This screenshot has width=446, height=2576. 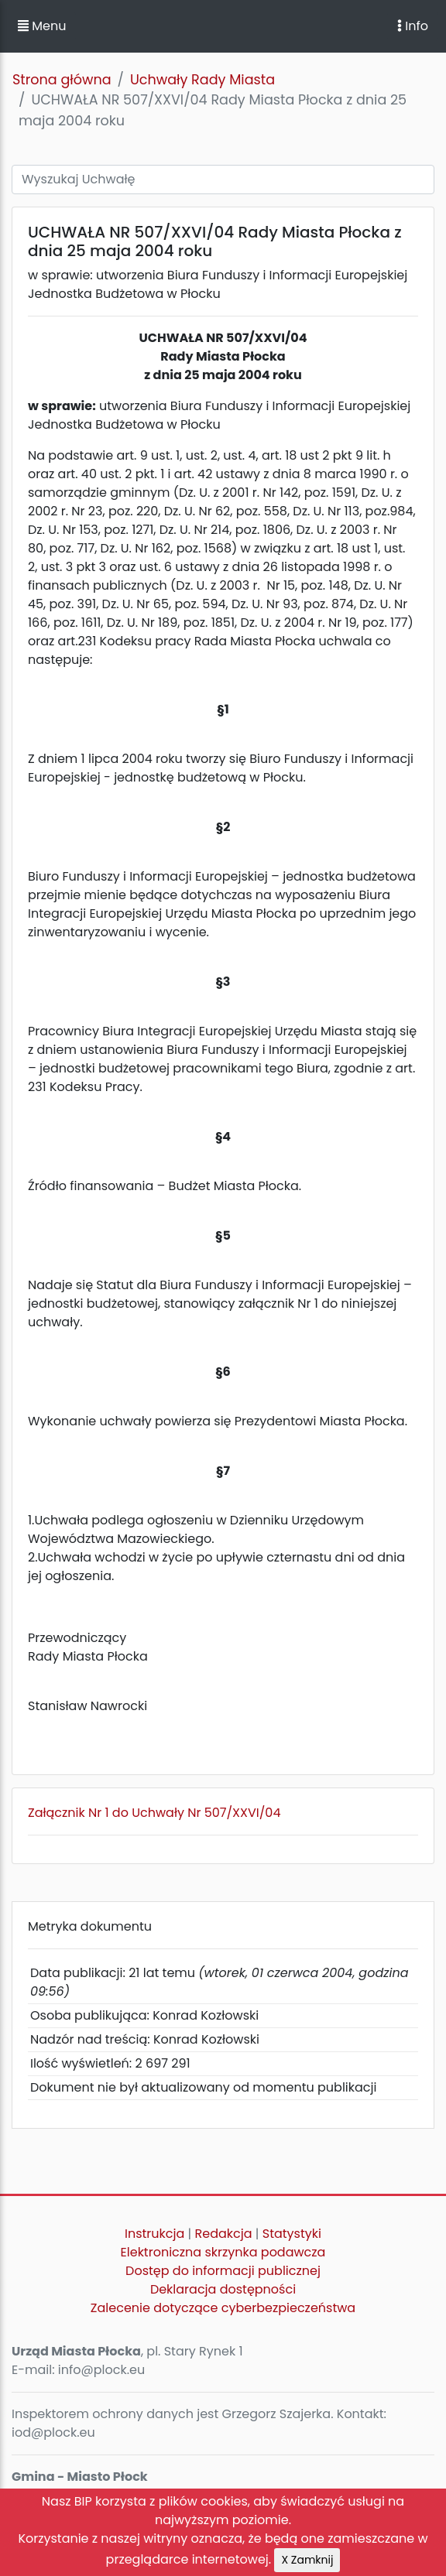 I want to click on Uchwały Rady Miasta, so click(x=202, y=79).